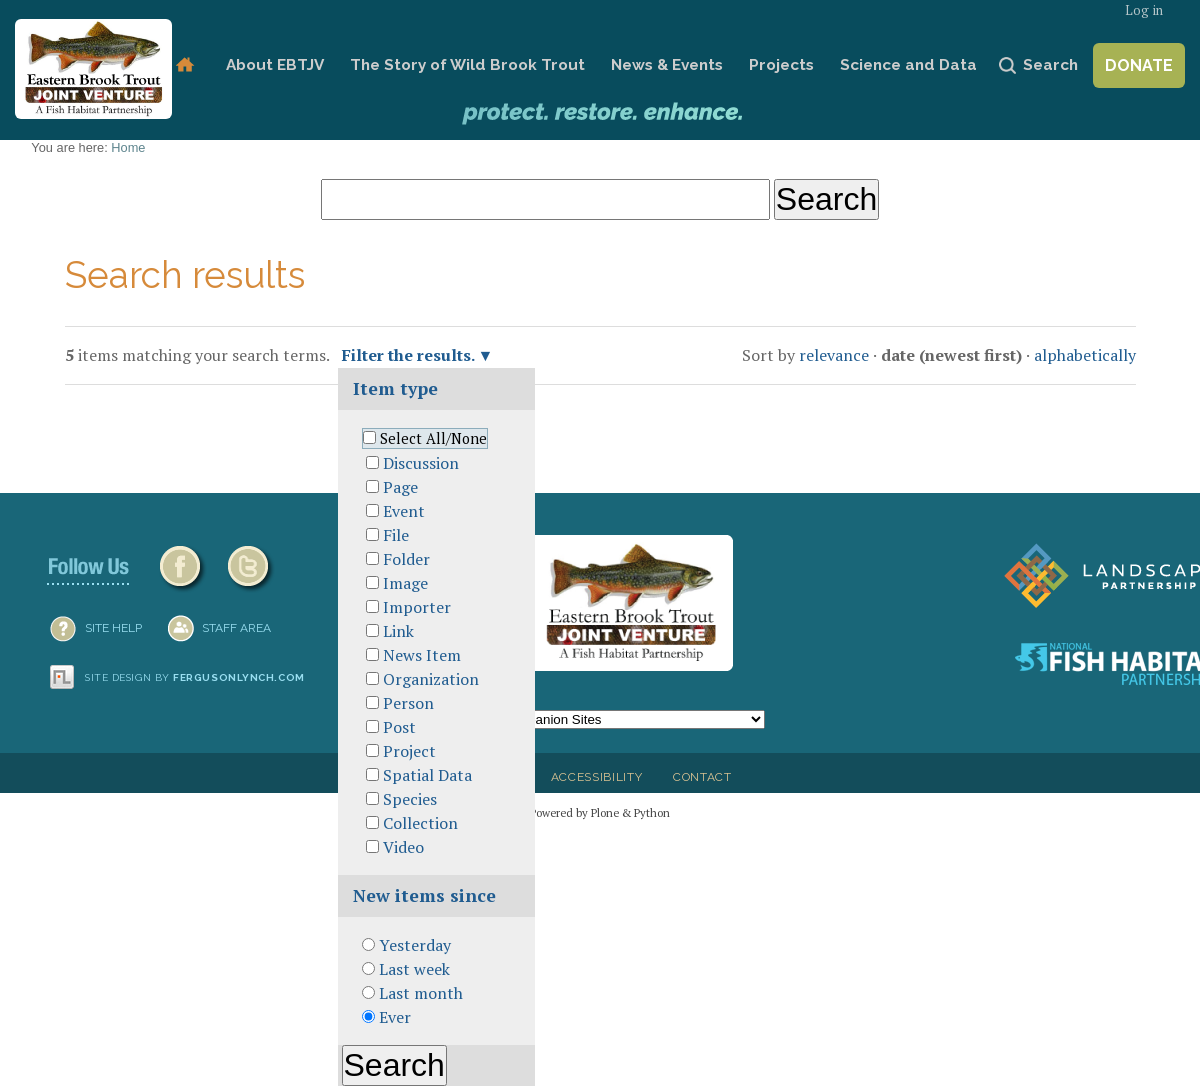  Describe the element at coordinates (275, 65) in the screenshot. I see `About EBTJV` at that location.